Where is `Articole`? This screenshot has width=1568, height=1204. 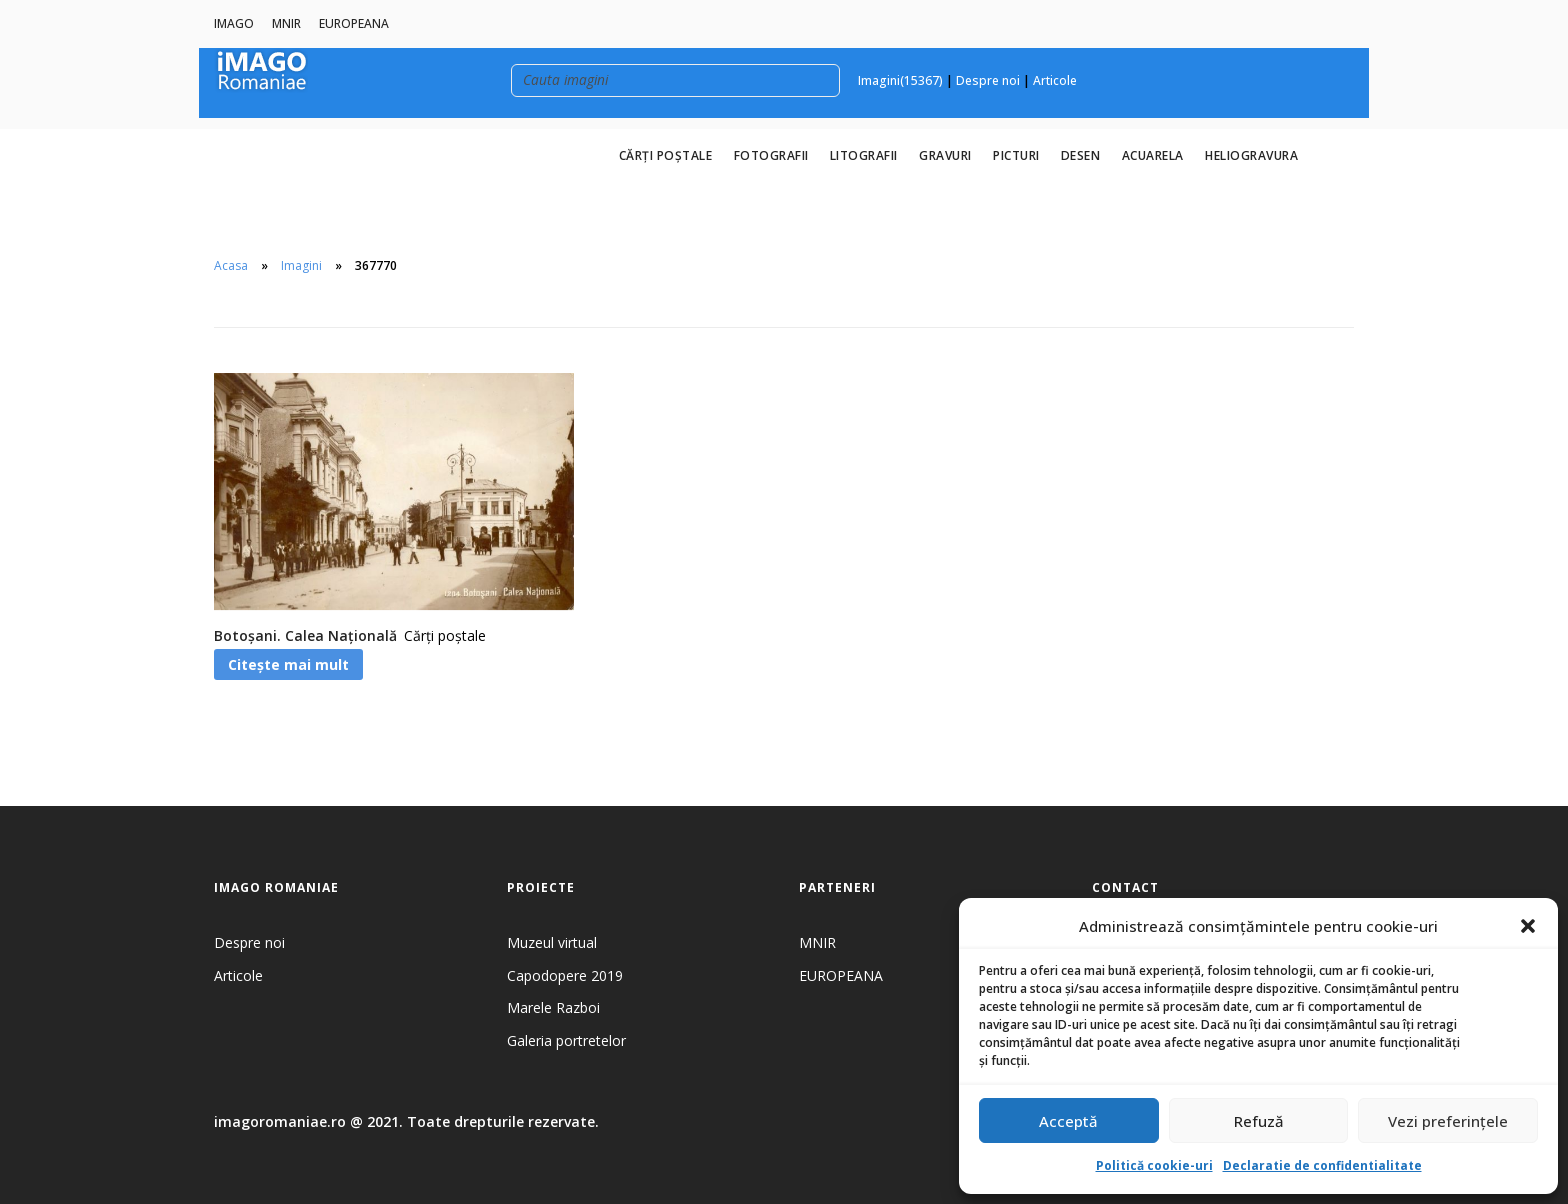 Articole is located at coordinates (1055, 80).